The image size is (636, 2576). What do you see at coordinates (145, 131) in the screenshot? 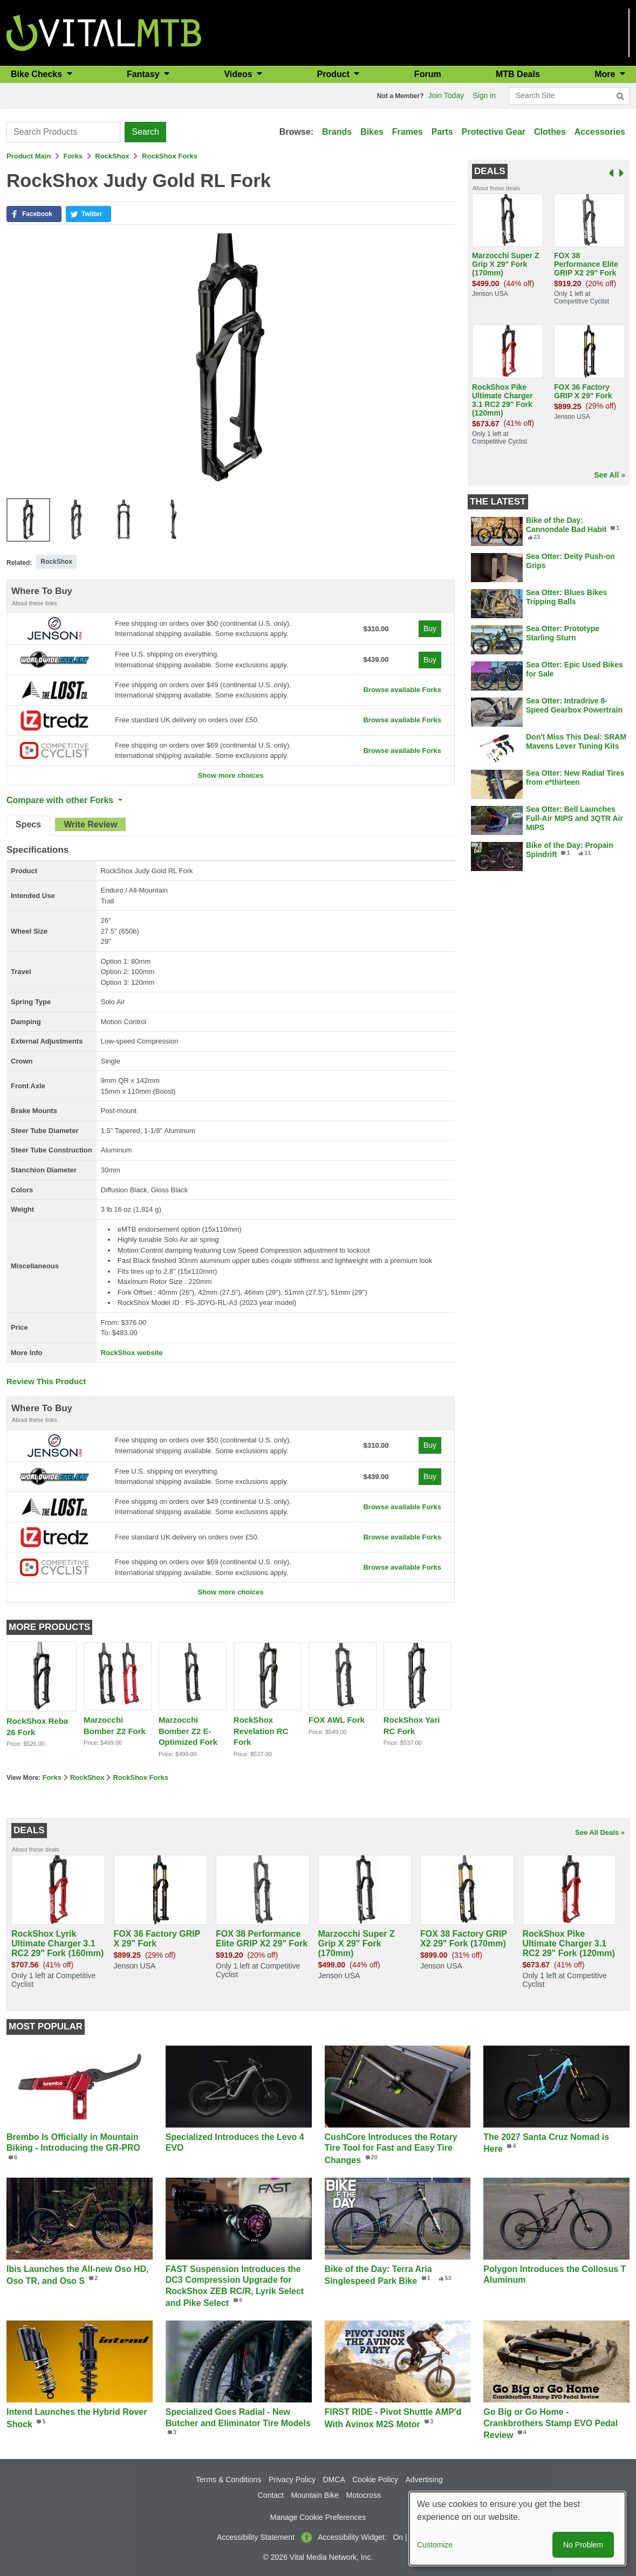
I see `Search` at bounding box center [145, 131].